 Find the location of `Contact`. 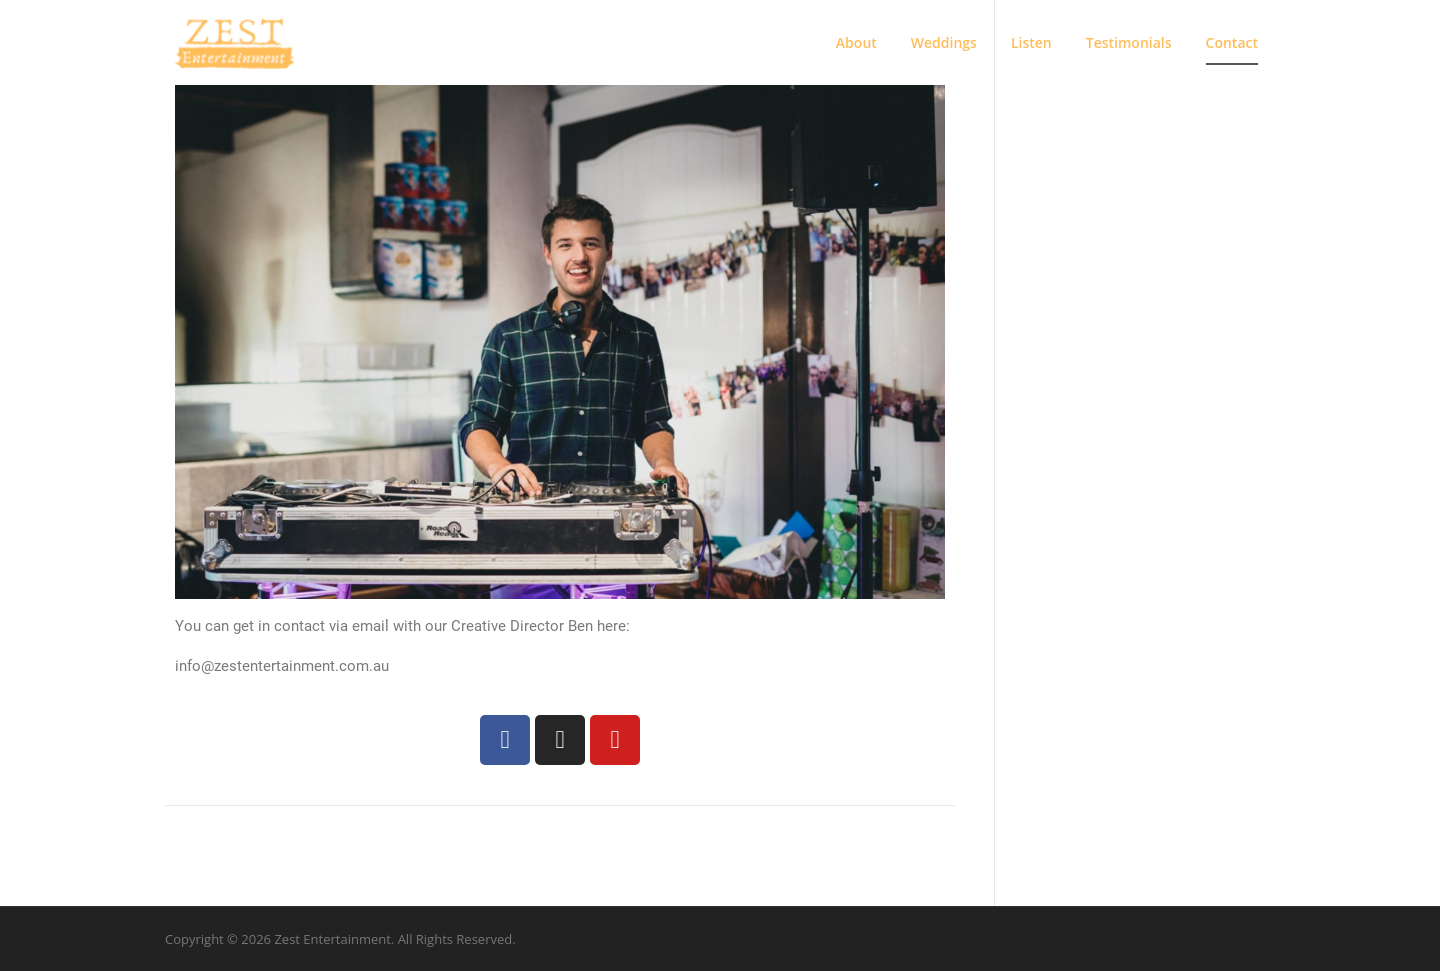

Contact is located at coordinates (1232, 42).